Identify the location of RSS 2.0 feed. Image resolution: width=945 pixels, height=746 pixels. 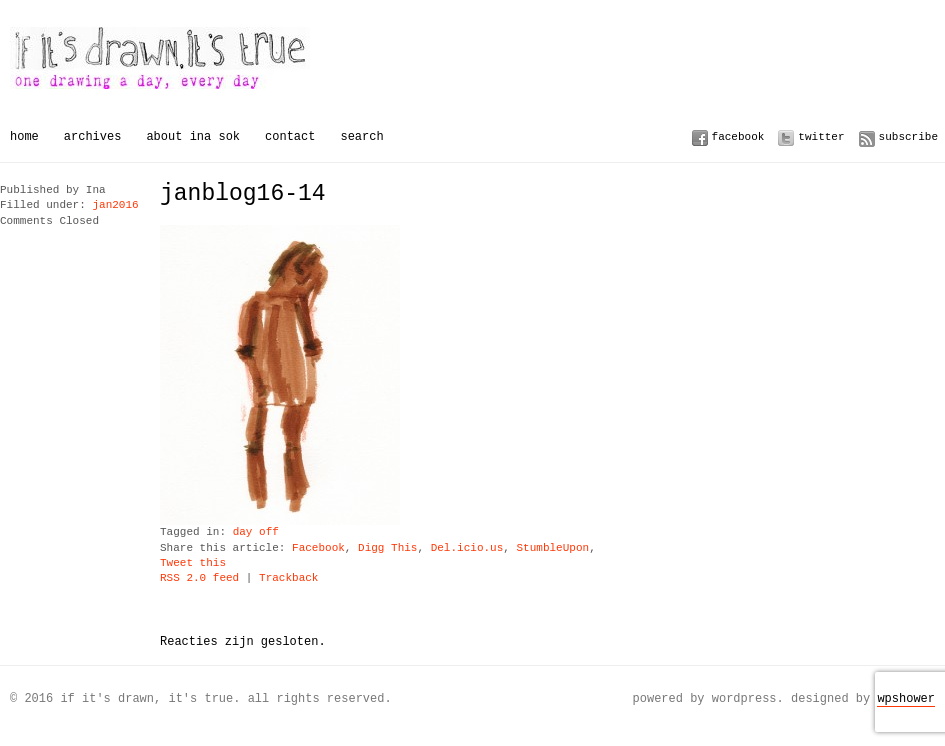
(199, 578).